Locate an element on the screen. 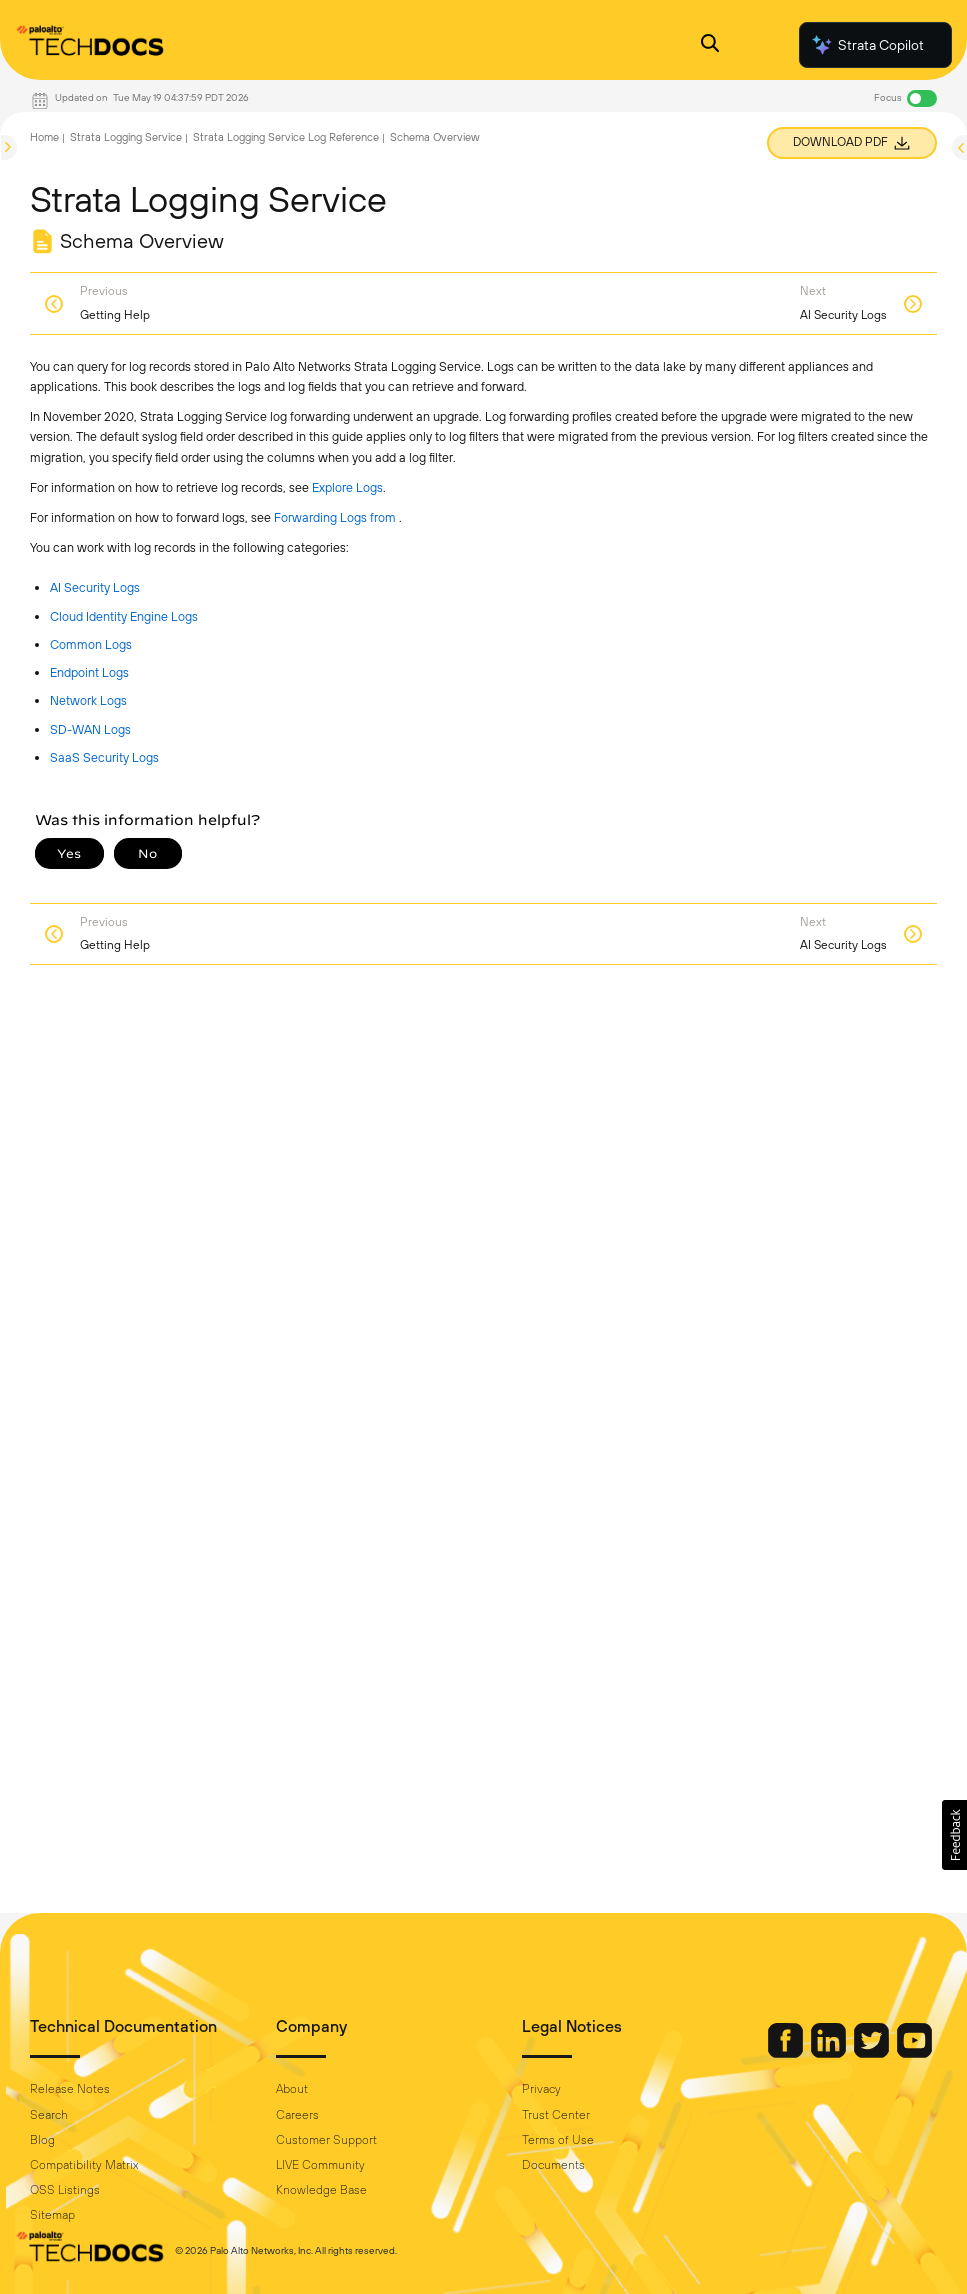  SD-WAN Logs is located at coordinates (90, 729).